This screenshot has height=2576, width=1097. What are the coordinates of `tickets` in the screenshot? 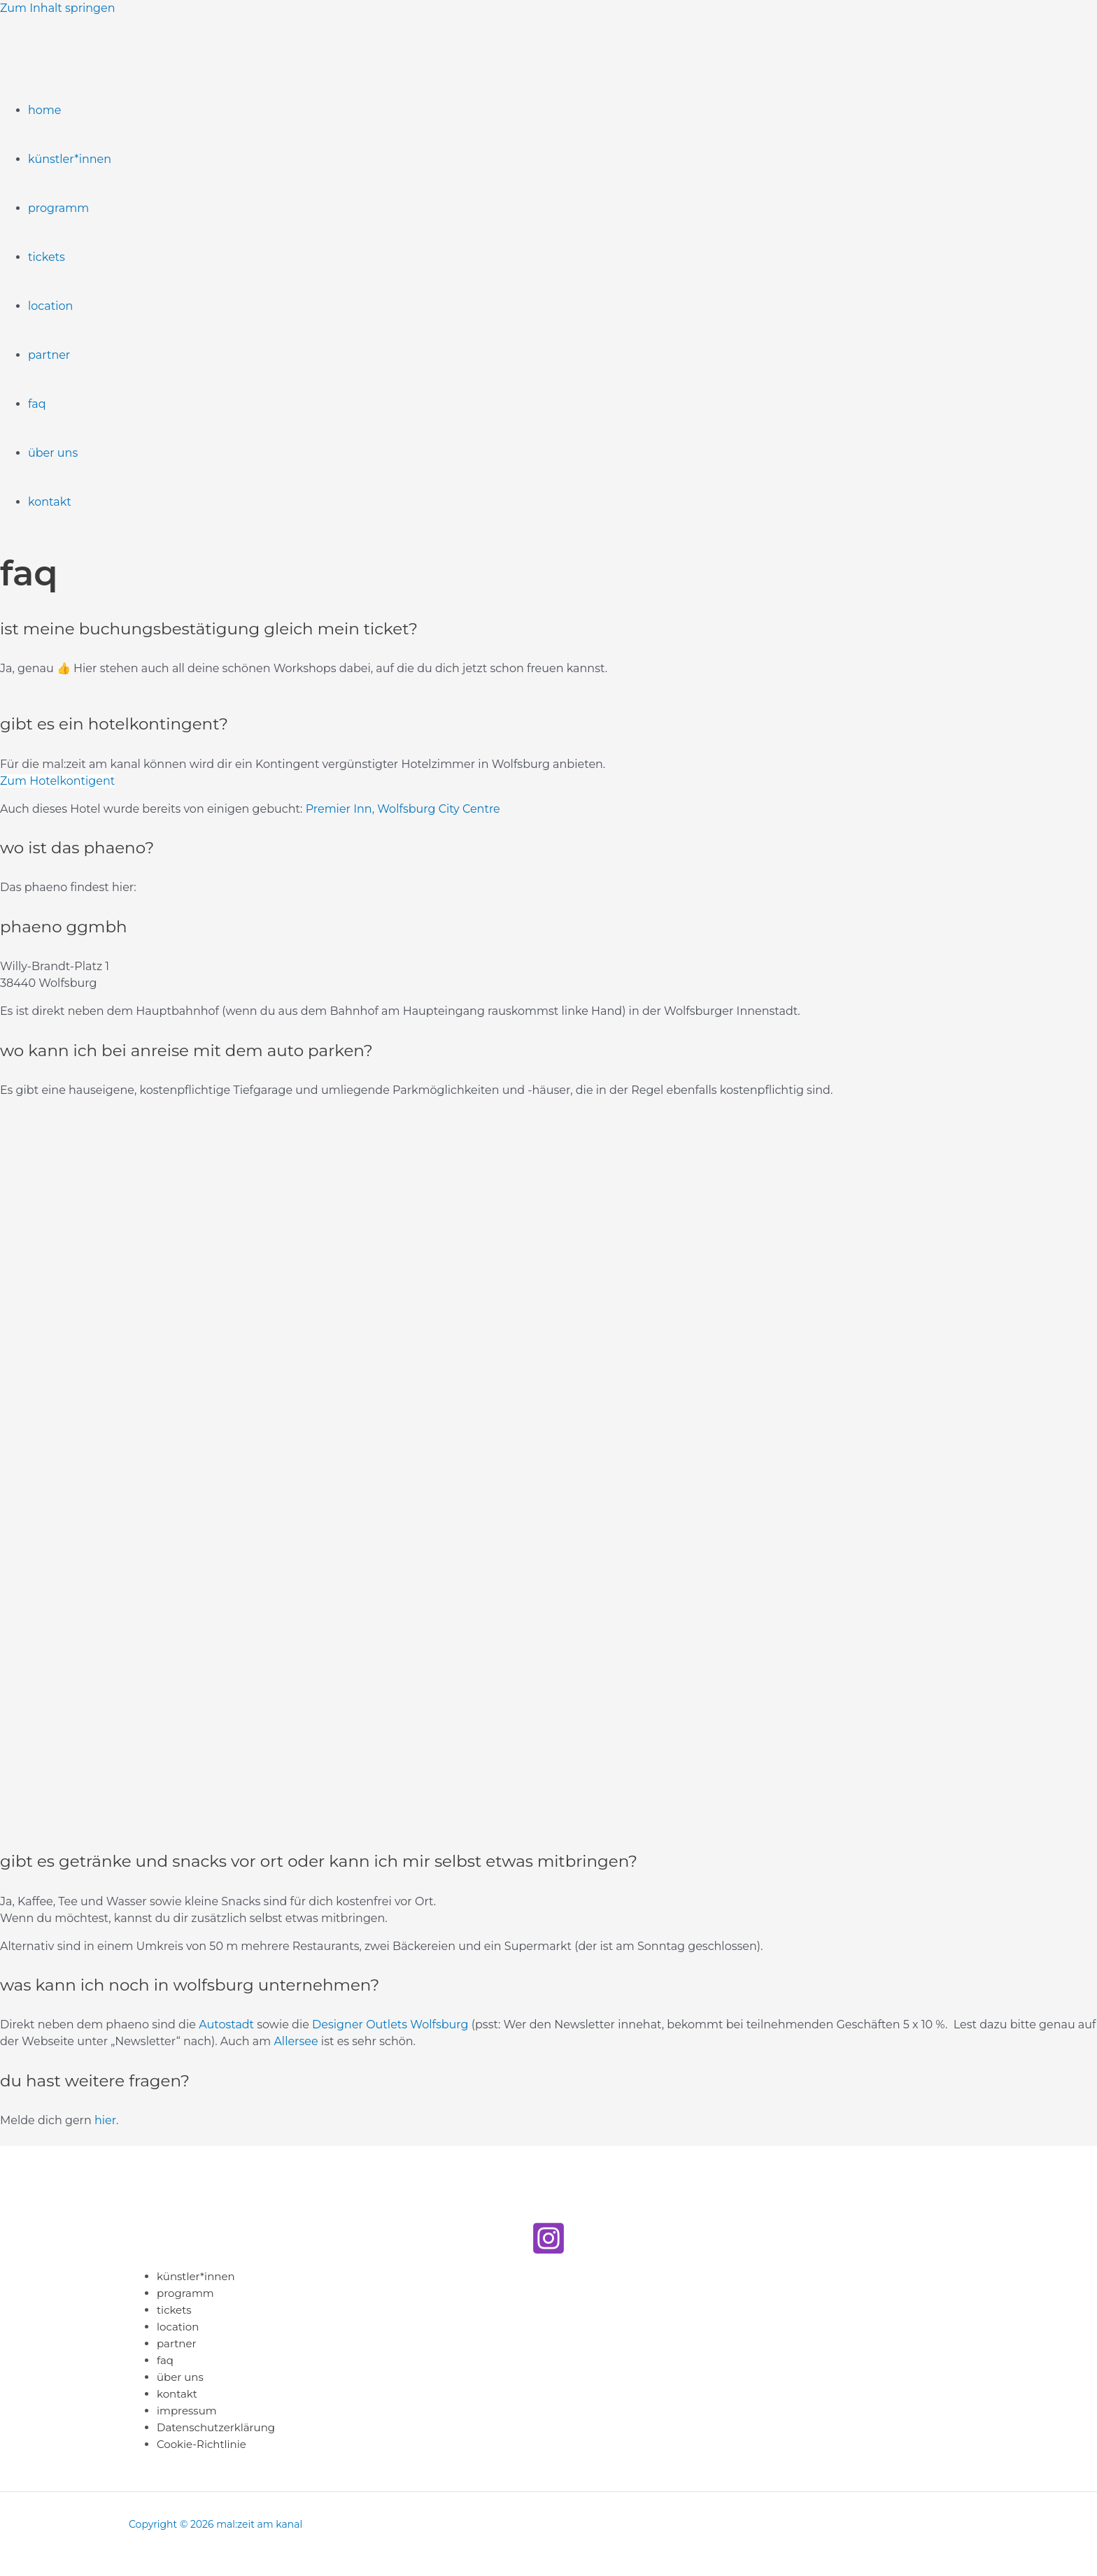 It's located at (46, 257).